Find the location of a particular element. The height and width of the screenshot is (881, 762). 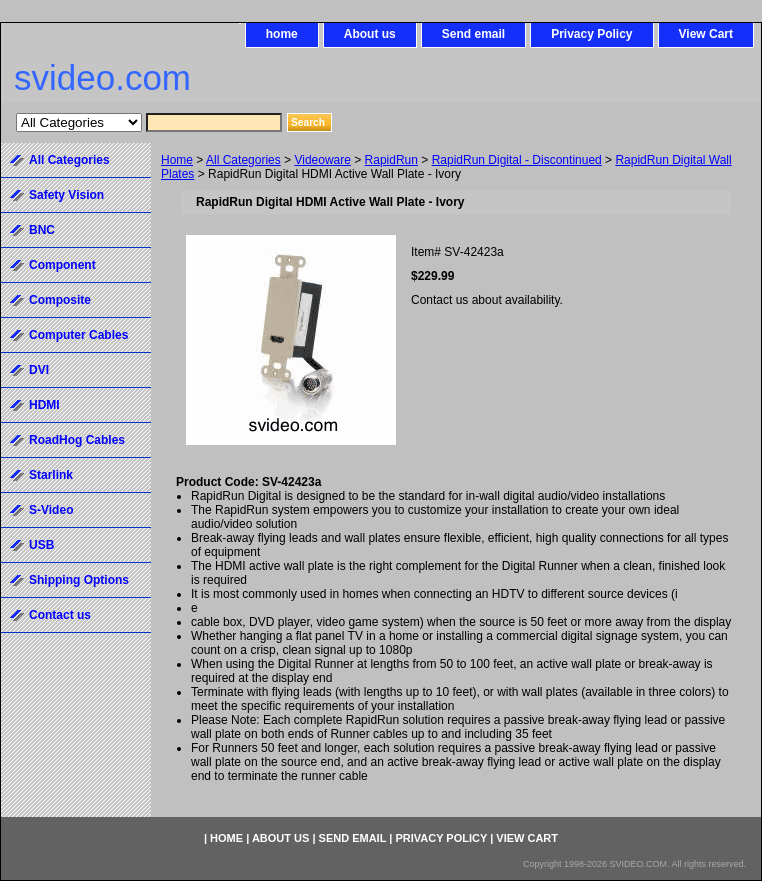

Composite is located at coordinates (60, 300).